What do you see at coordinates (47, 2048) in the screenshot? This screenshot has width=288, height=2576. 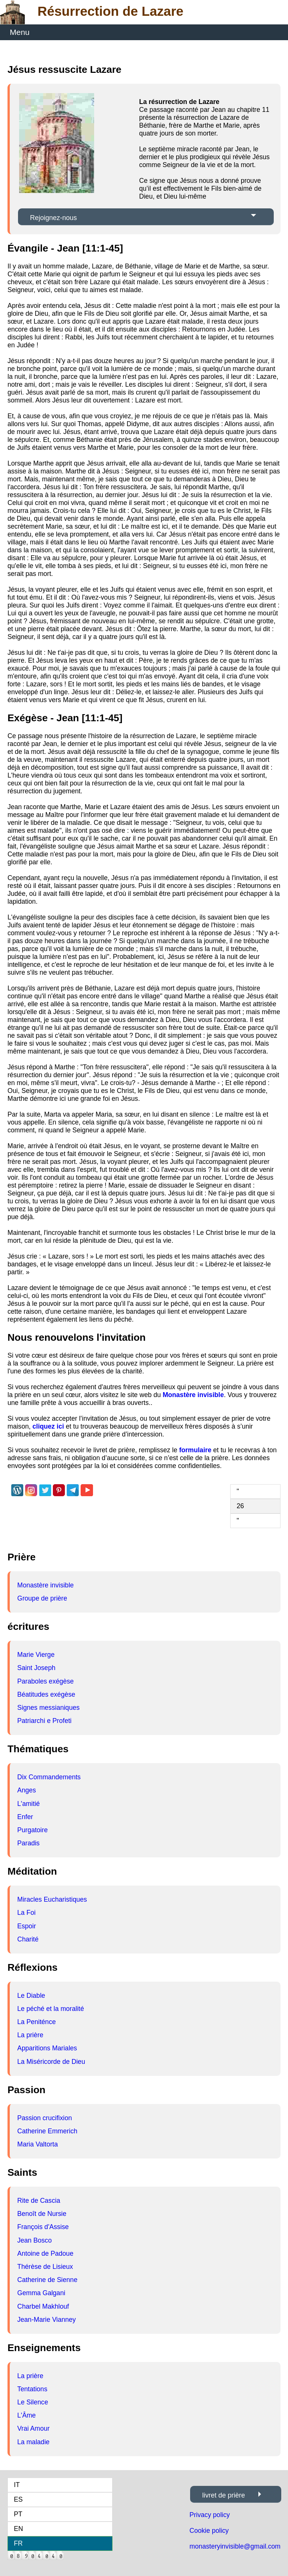 I see `Apparitions Mariales` at bounding box center [47, 2048].